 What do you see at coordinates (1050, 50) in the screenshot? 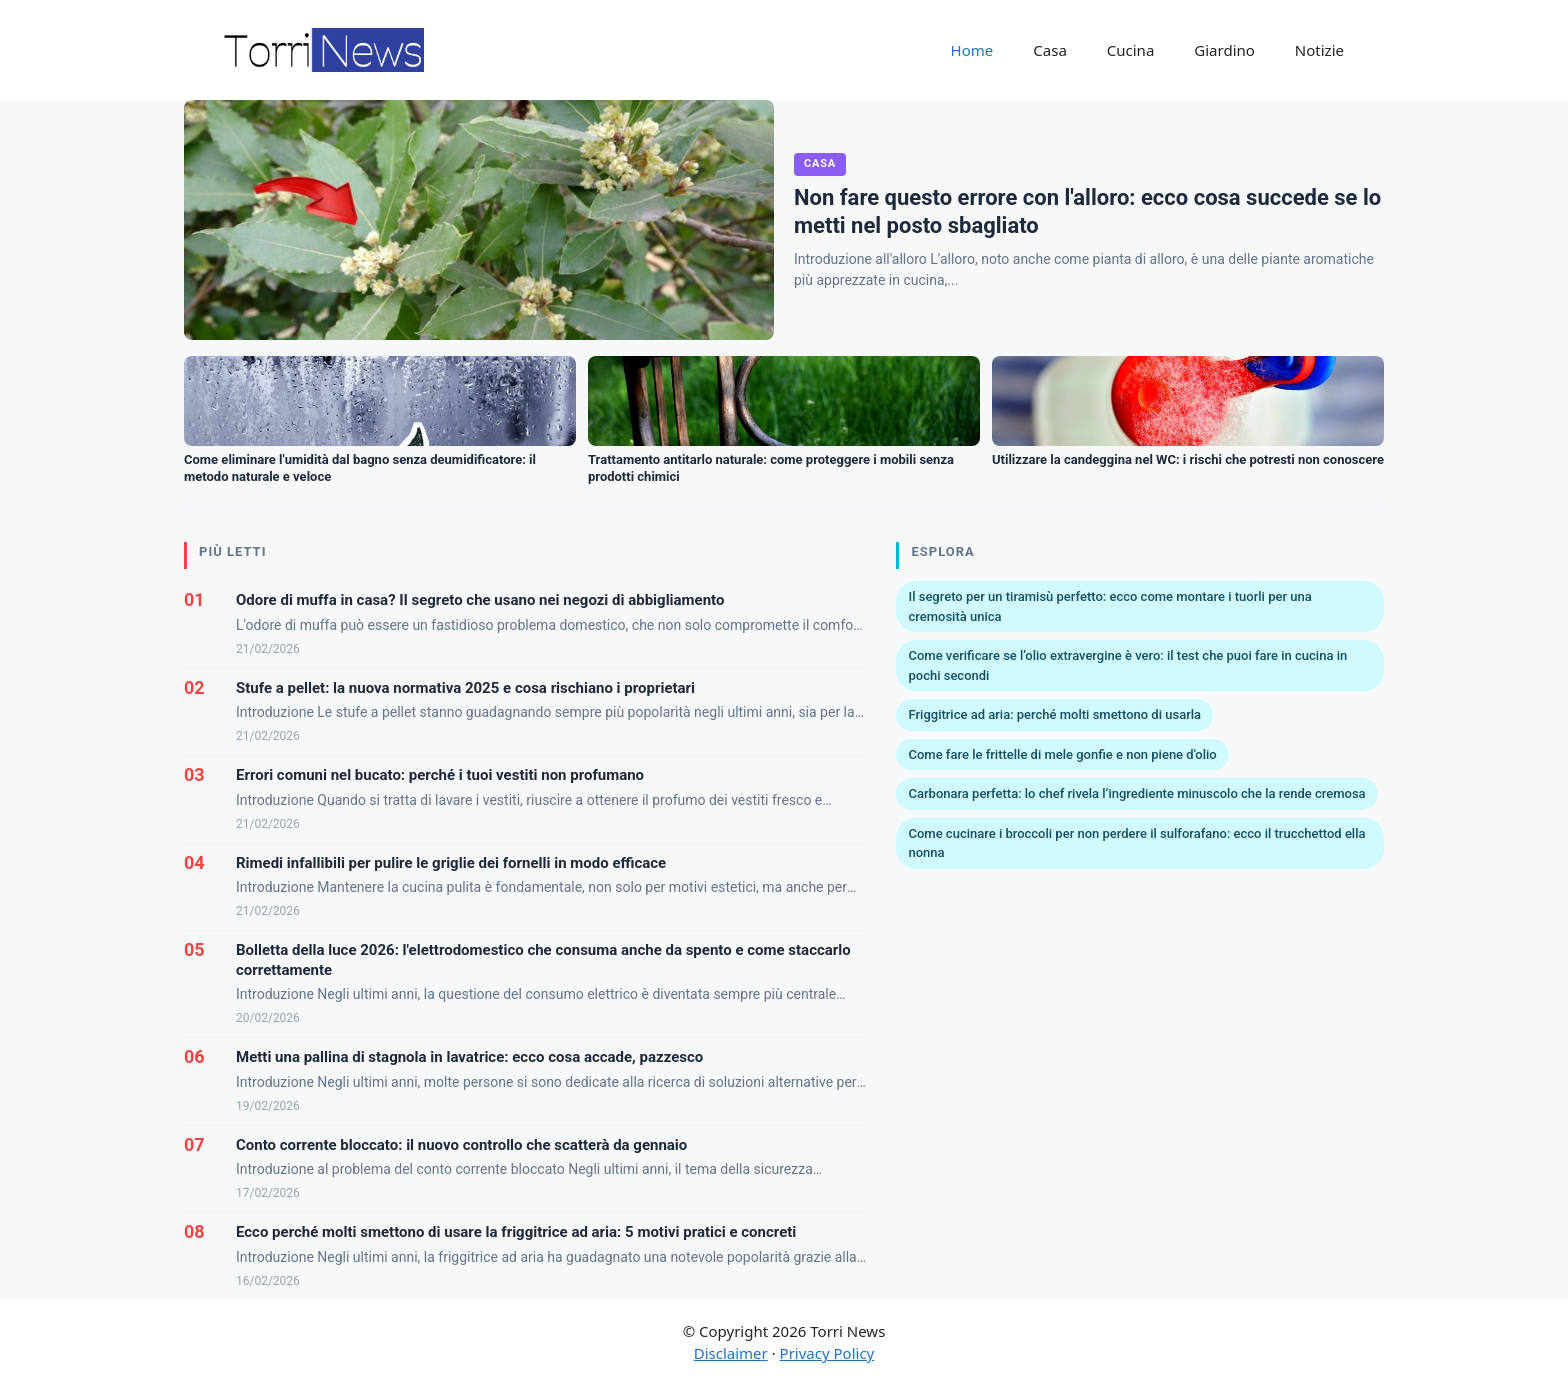
I see `Casa` at bounding box center [1050, 50].